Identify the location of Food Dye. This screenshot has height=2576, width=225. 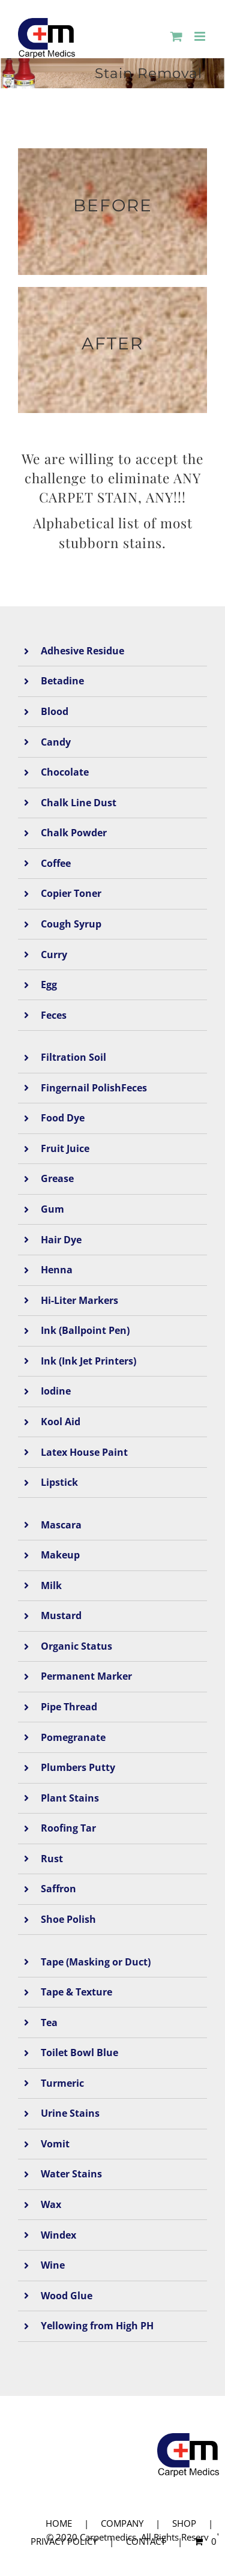
(63, 1117).